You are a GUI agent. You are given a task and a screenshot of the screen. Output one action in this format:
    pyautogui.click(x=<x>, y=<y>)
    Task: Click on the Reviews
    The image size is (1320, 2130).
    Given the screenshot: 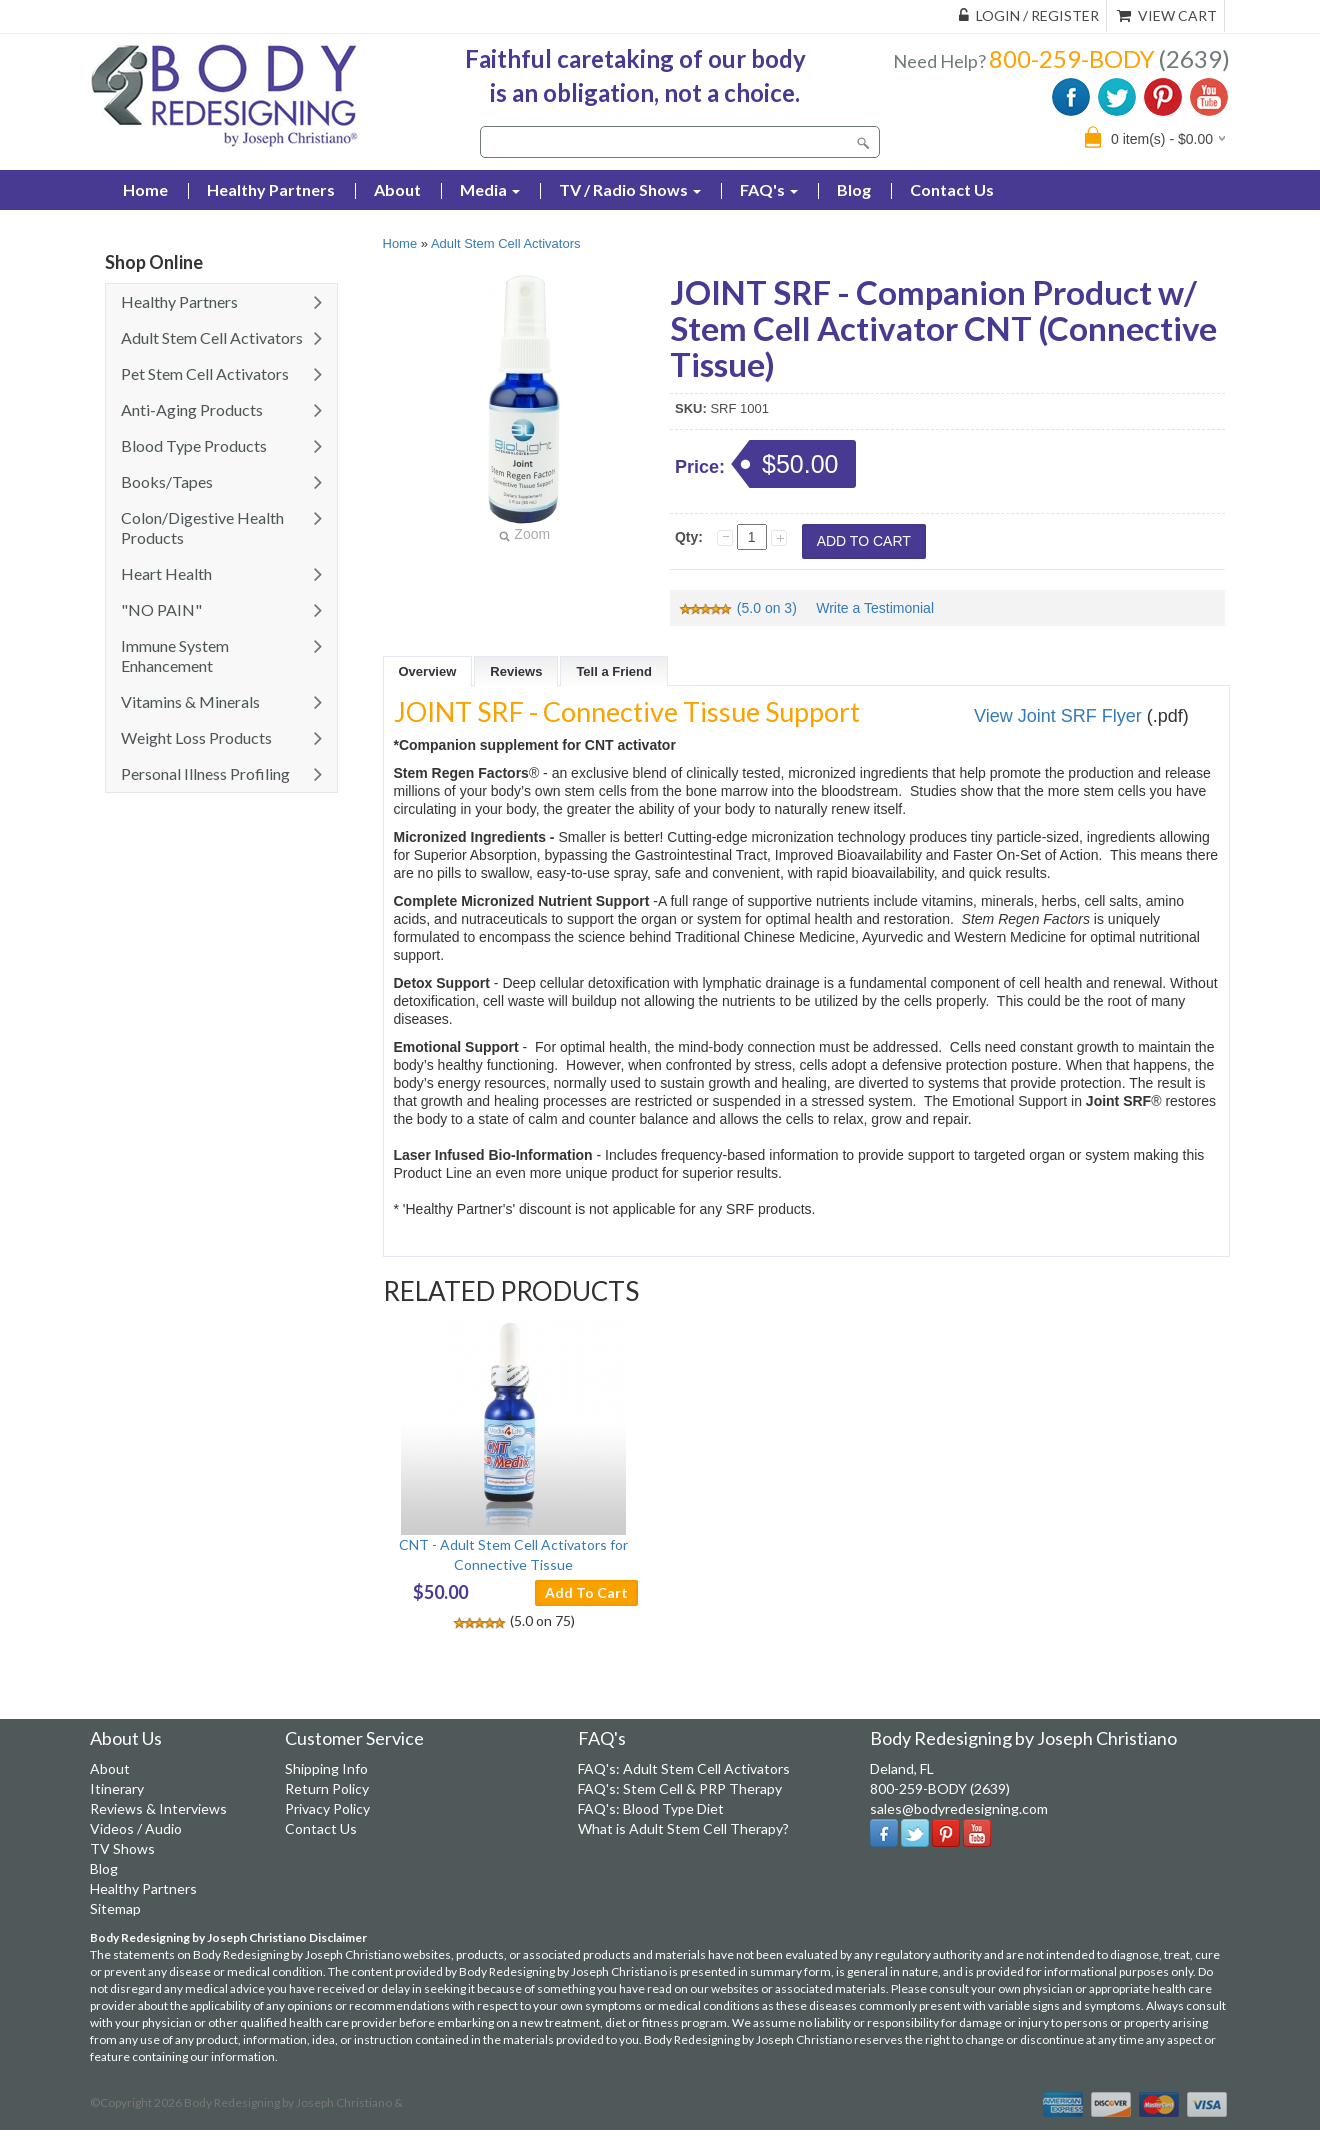 What is the action you would take?
    pyautogui.click(x=516, y=671)
    